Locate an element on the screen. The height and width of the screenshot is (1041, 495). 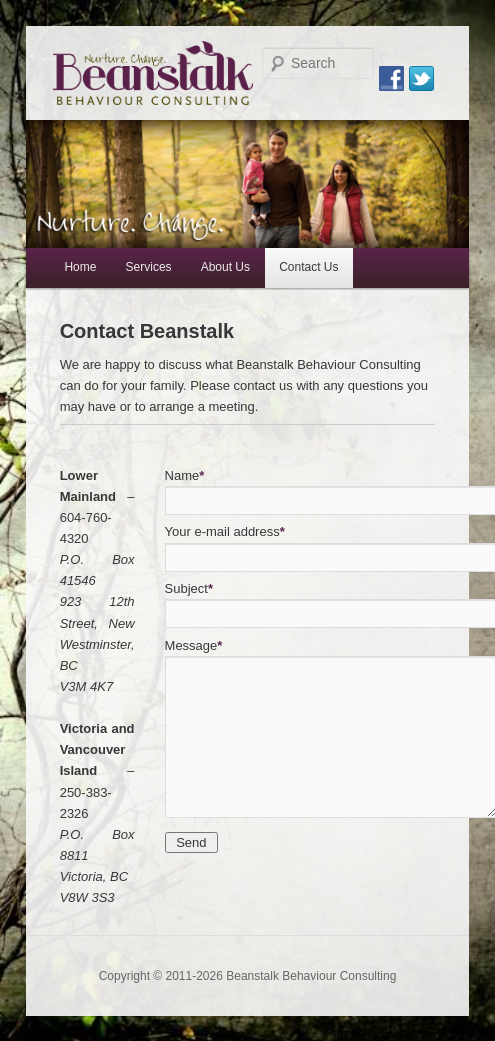
Subject is located at coordinates (189, 588).